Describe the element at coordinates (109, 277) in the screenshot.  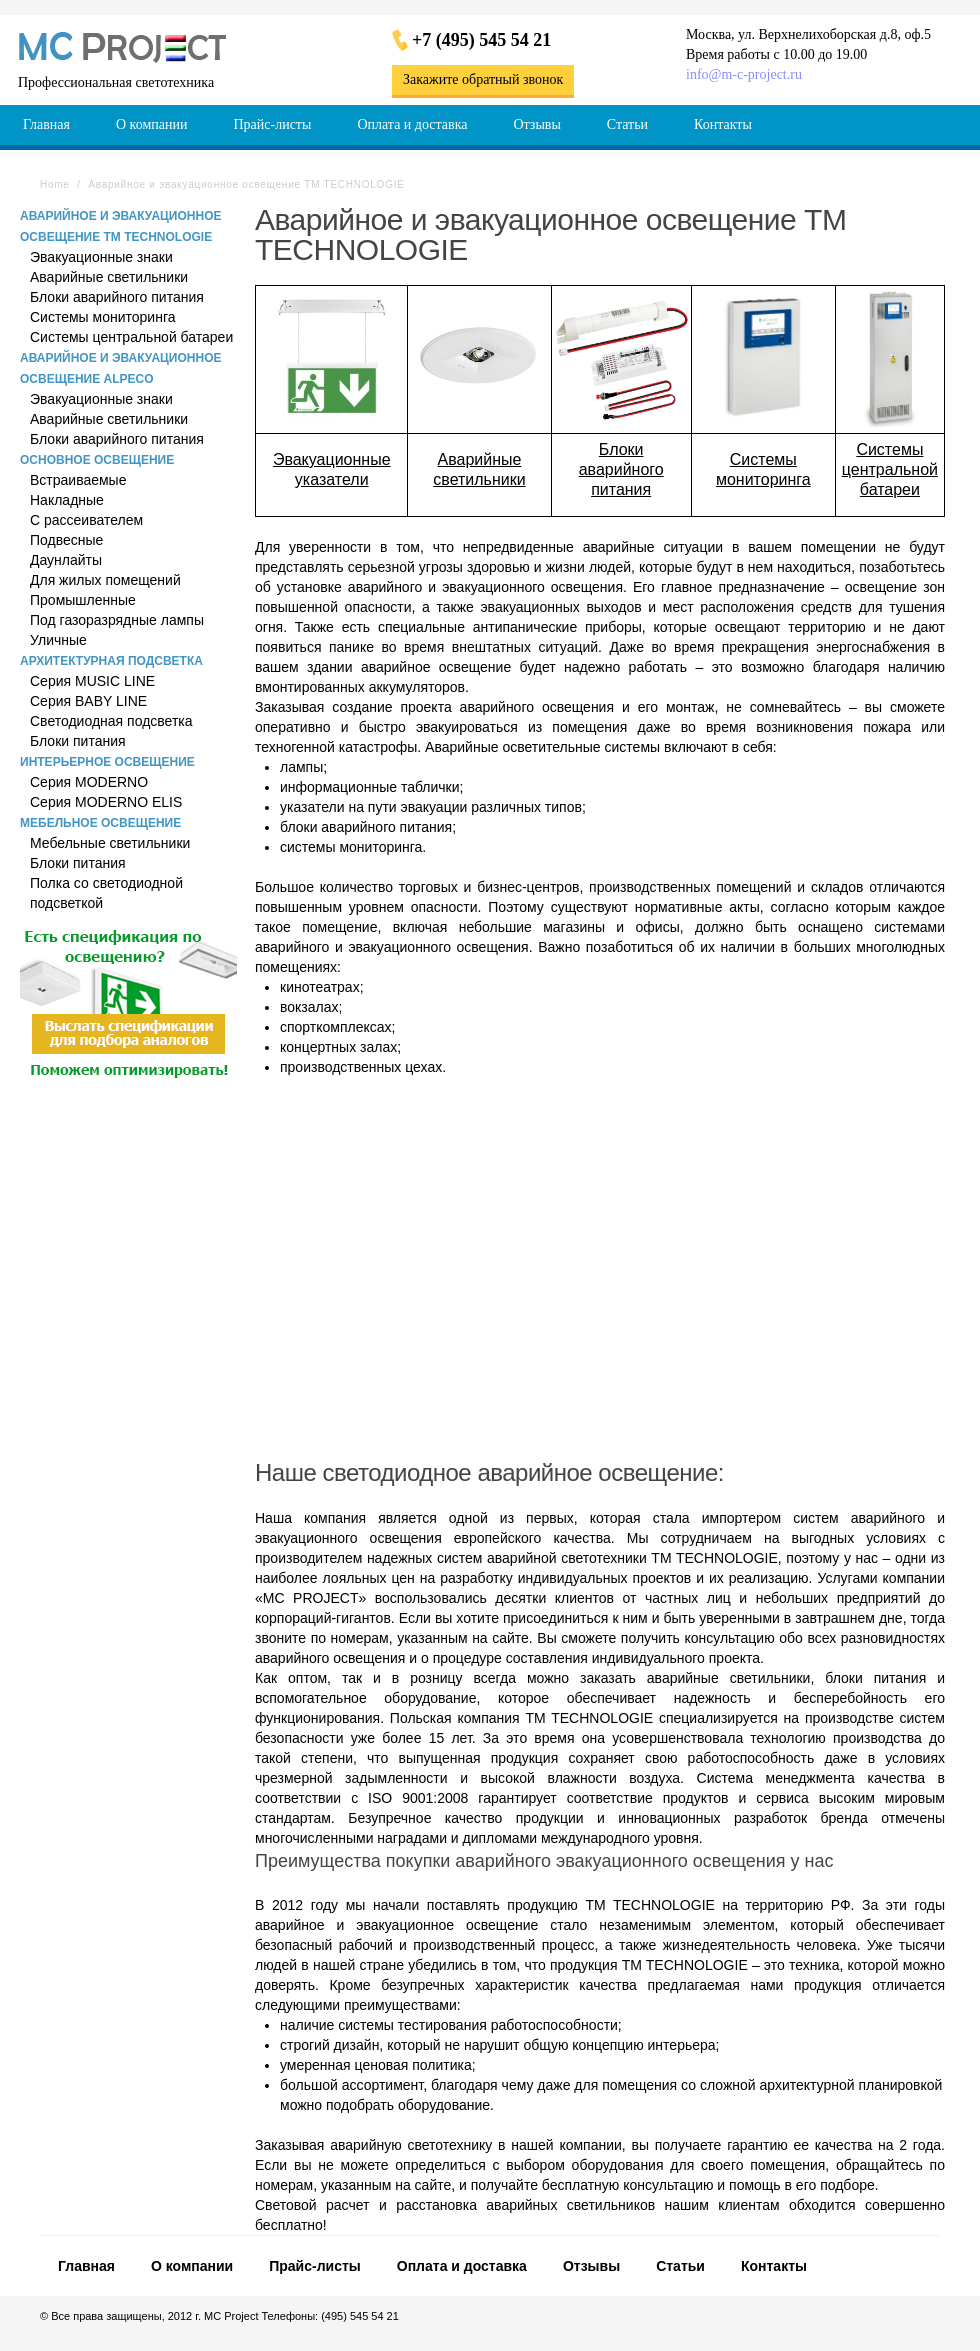
I see `Аварийные светильники` at that location.